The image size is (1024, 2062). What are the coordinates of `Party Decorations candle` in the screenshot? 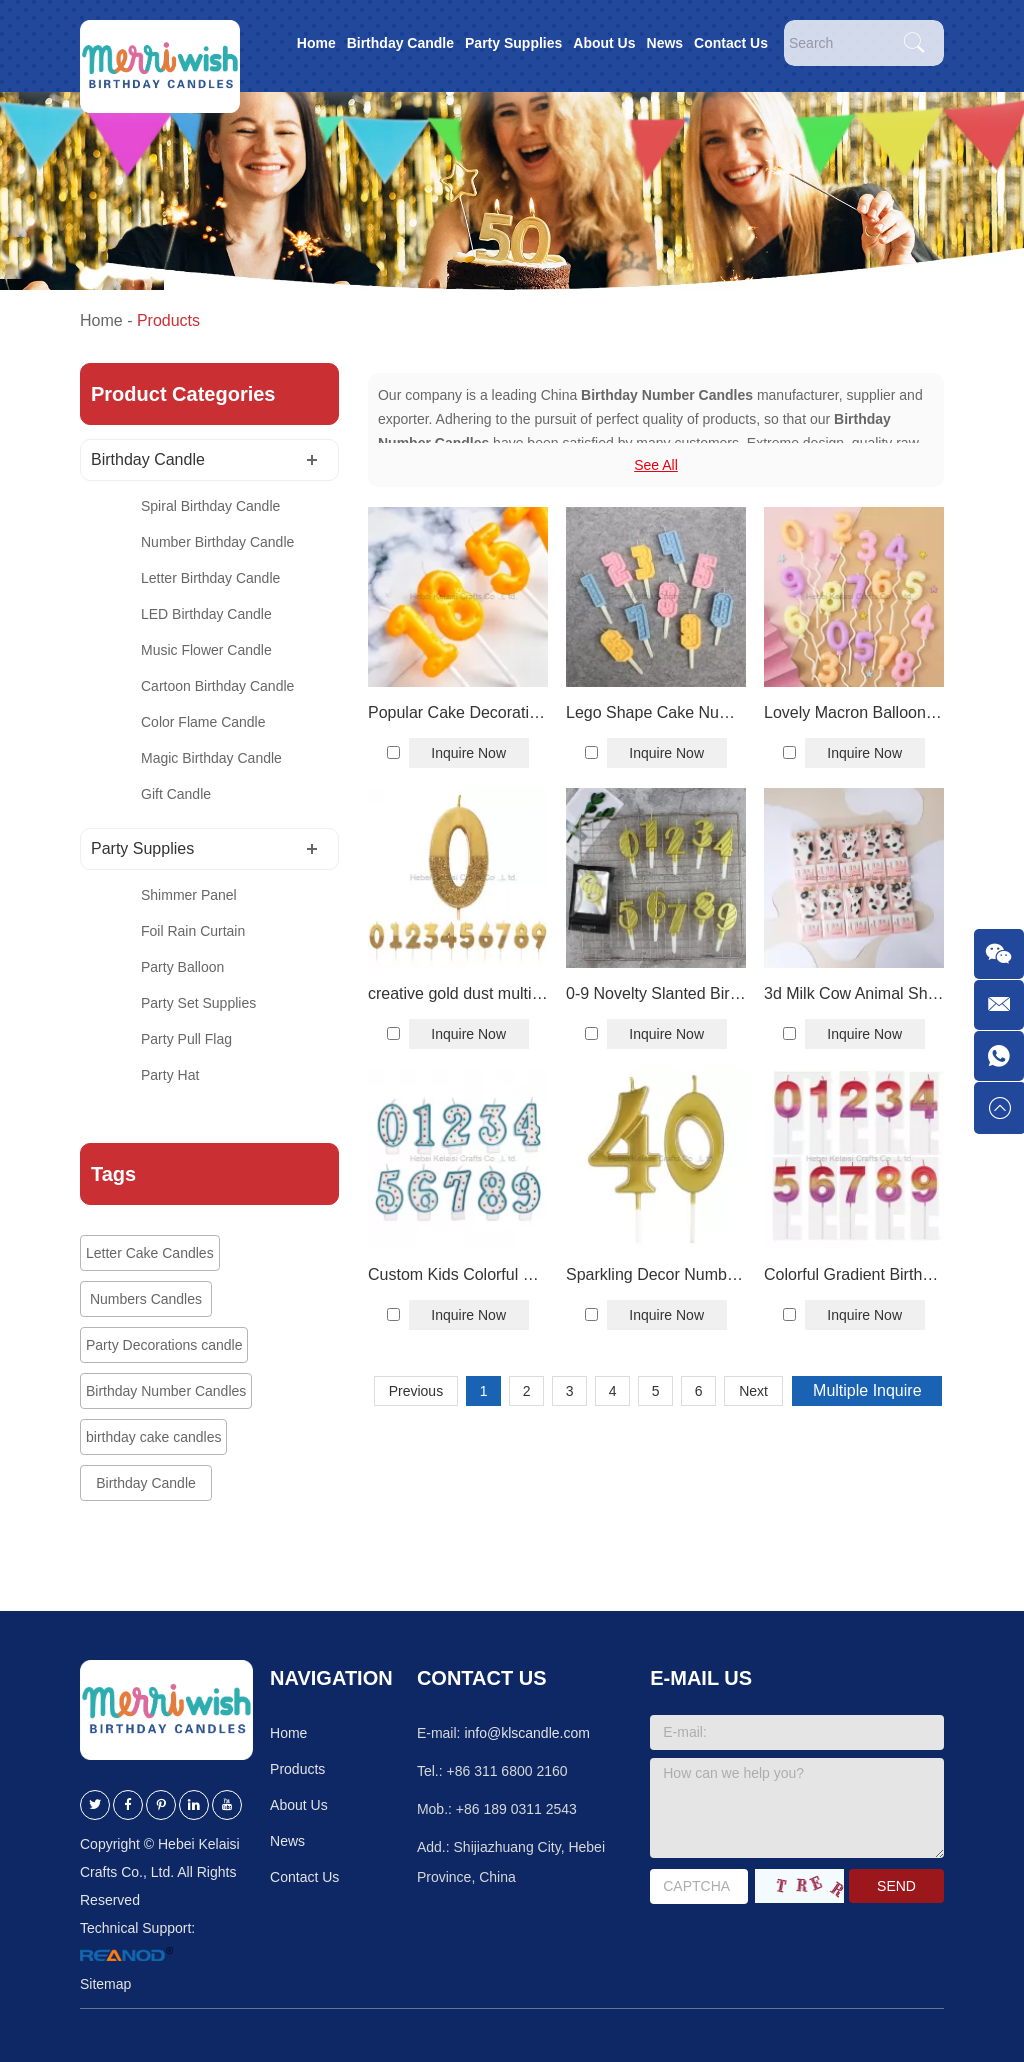 It's located at (164, 1345).